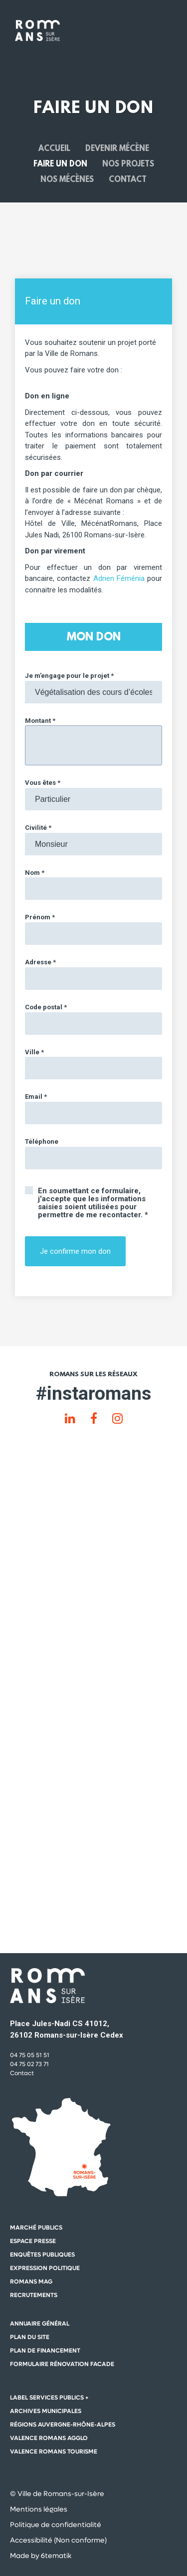  I want to click on Formulaire rénovation facade, so click(62, 2364).